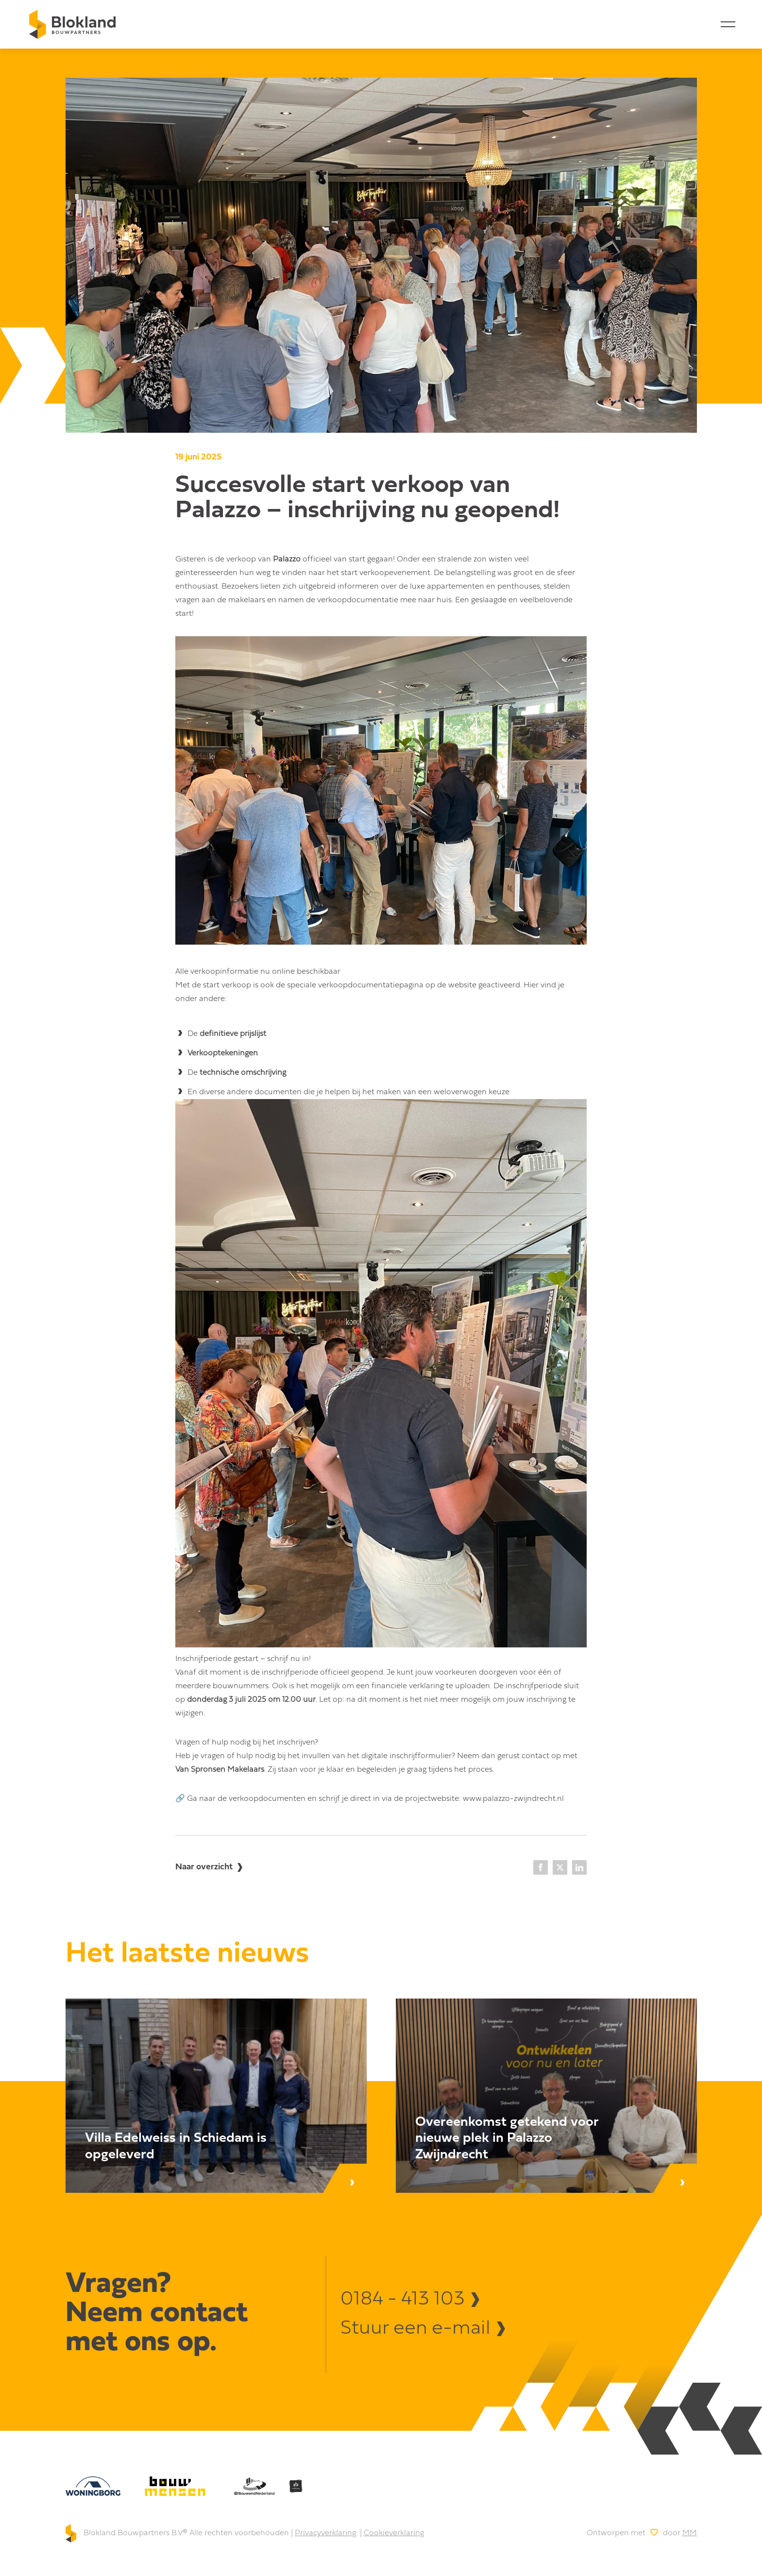 This screenshot has width=762, height=2576. Describe the element at coordinates (204, 1867) in the screenshot. I see `Naar overzicht` at that location.